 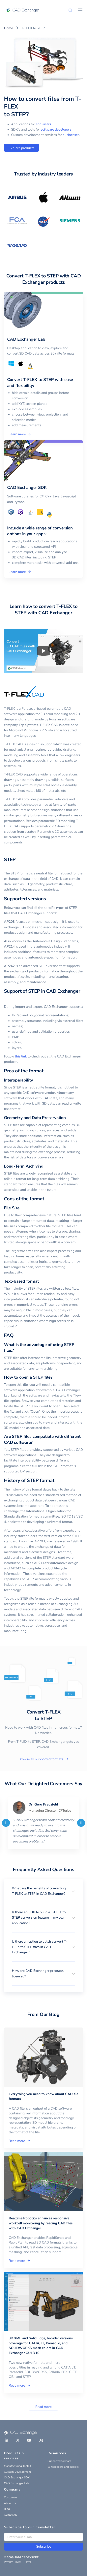 What do you see at coordinates (46, 1071) in the screenshot?
I see `[pros of the format permalink]` at bounding box center [46, 1071].